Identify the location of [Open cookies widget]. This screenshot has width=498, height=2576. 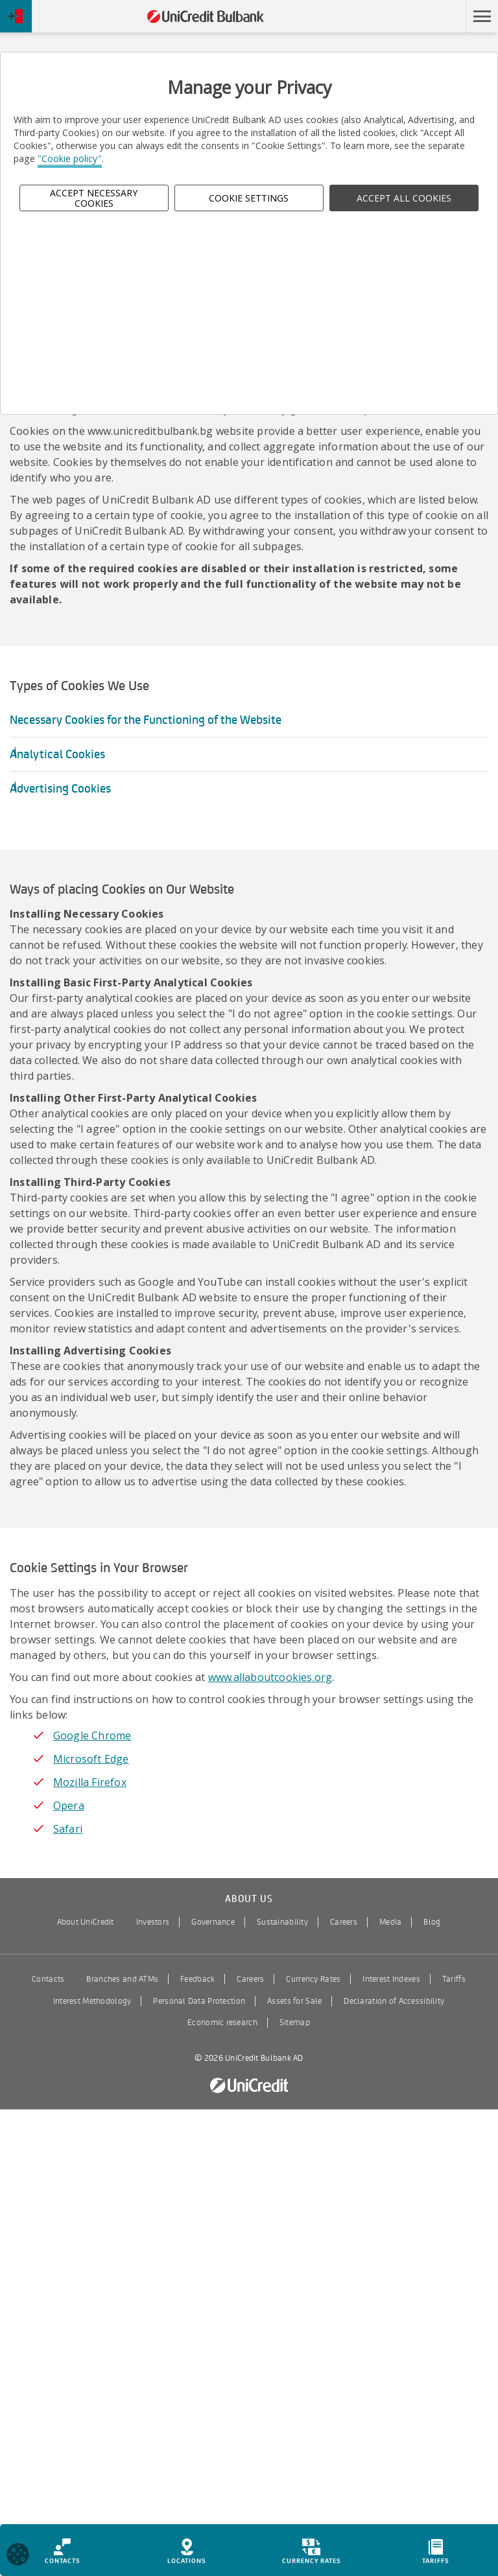
(17, 2556).